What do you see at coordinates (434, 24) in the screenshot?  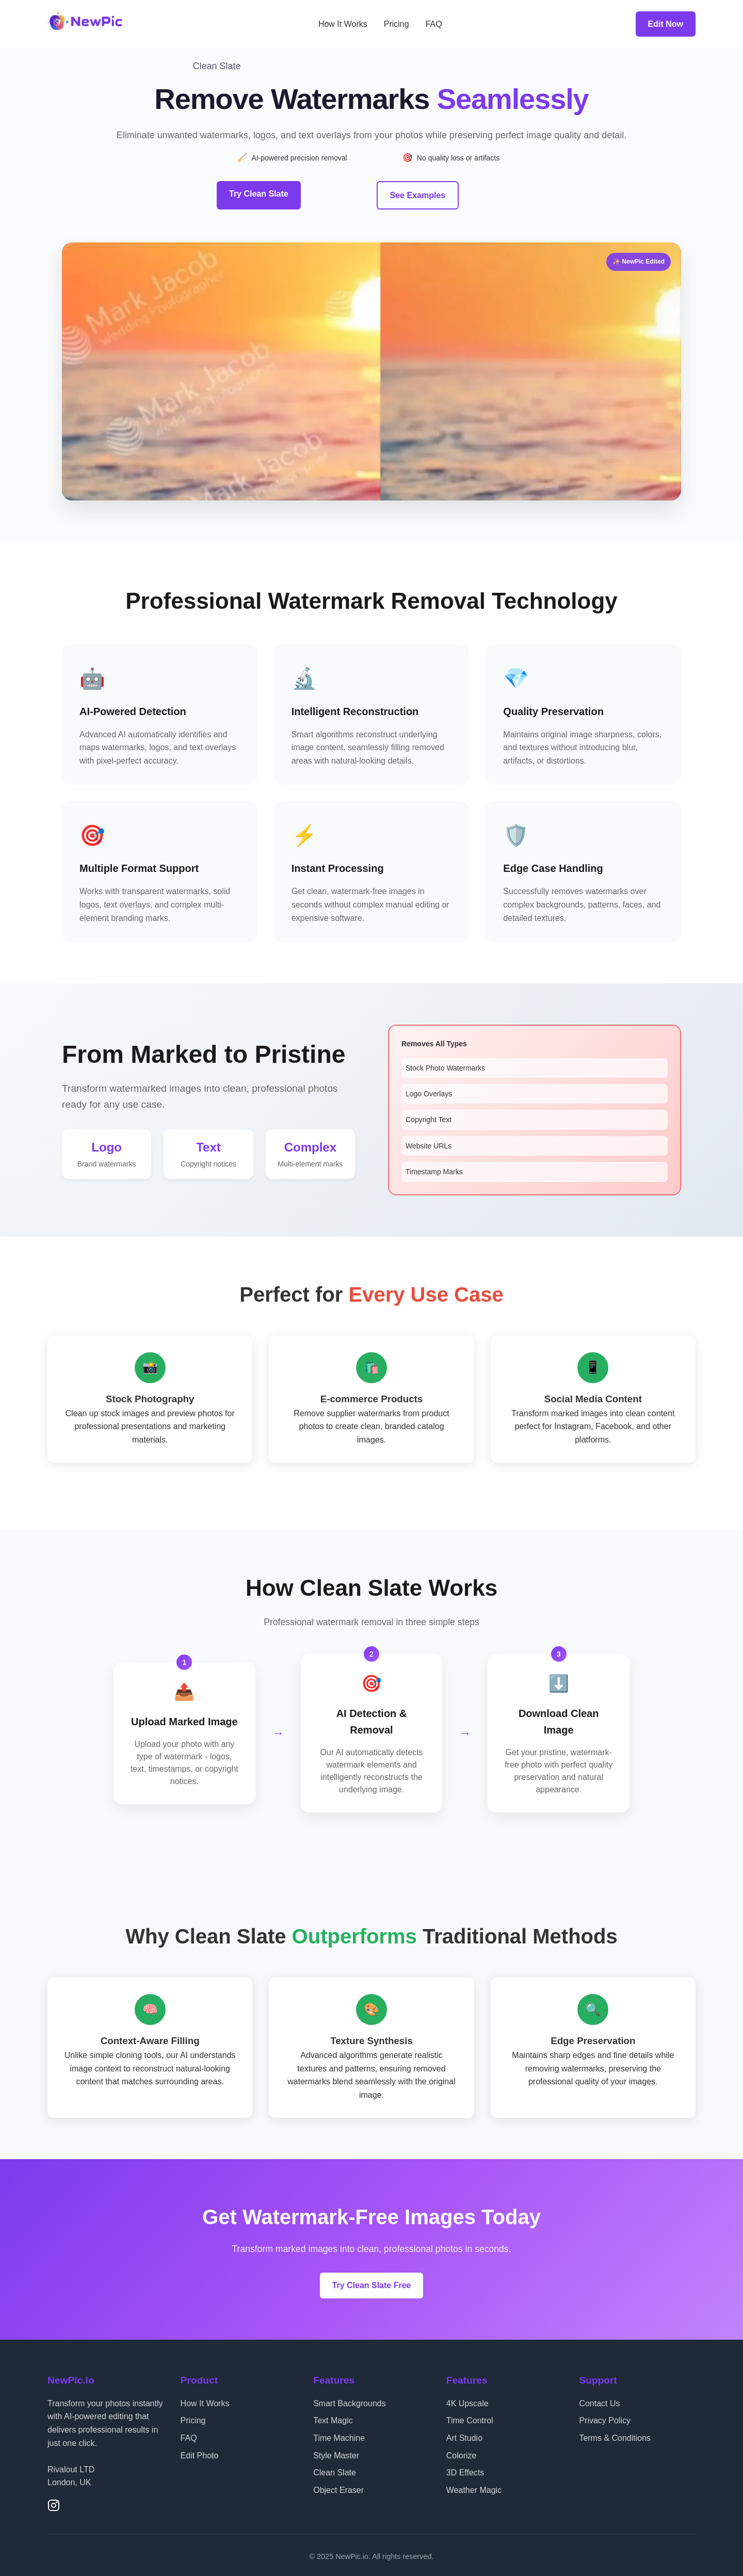 I see `FAQ` at bounding box center [434, 24].